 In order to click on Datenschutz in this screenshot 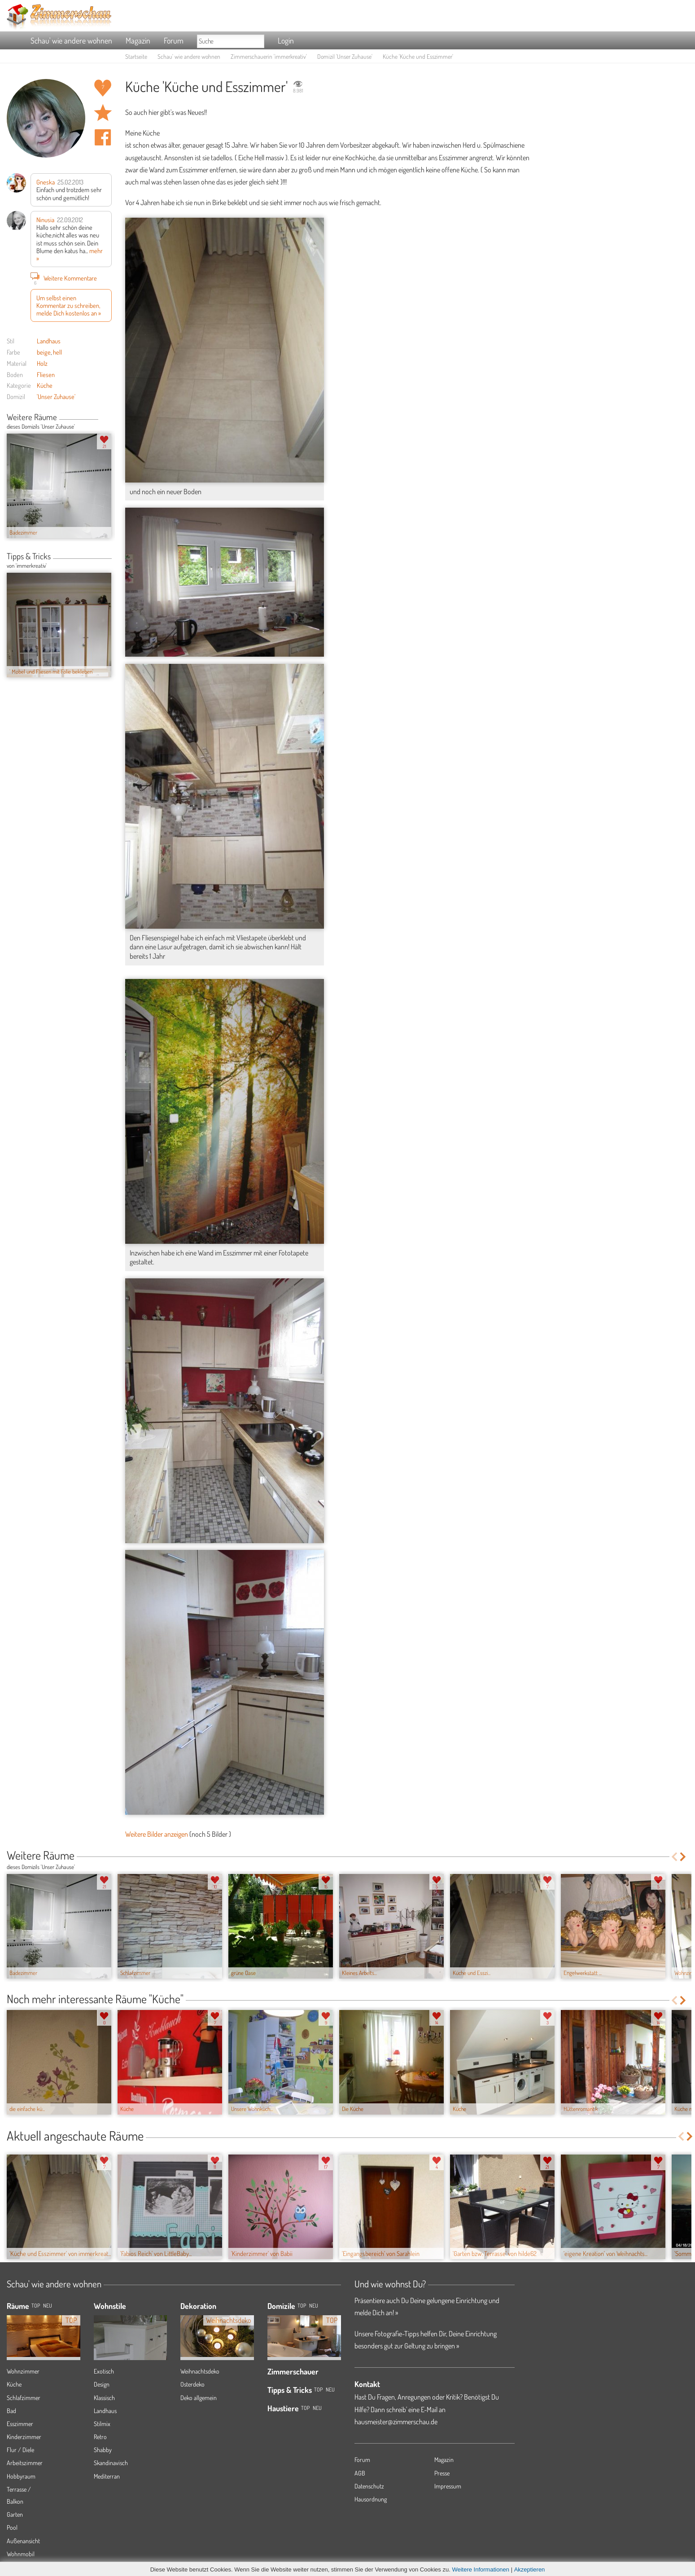, I will do `click(369, 2486)`.